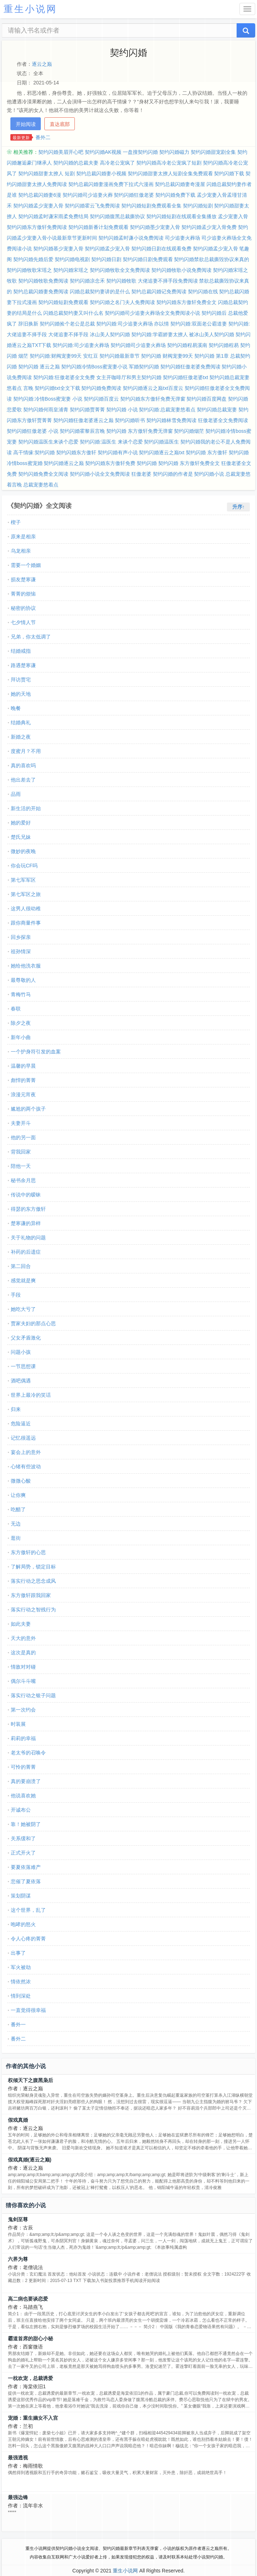 This screenshot has height=2576, width=257. I want to click on 契约闪婚短剧免费观看全集, so click(151, 206).